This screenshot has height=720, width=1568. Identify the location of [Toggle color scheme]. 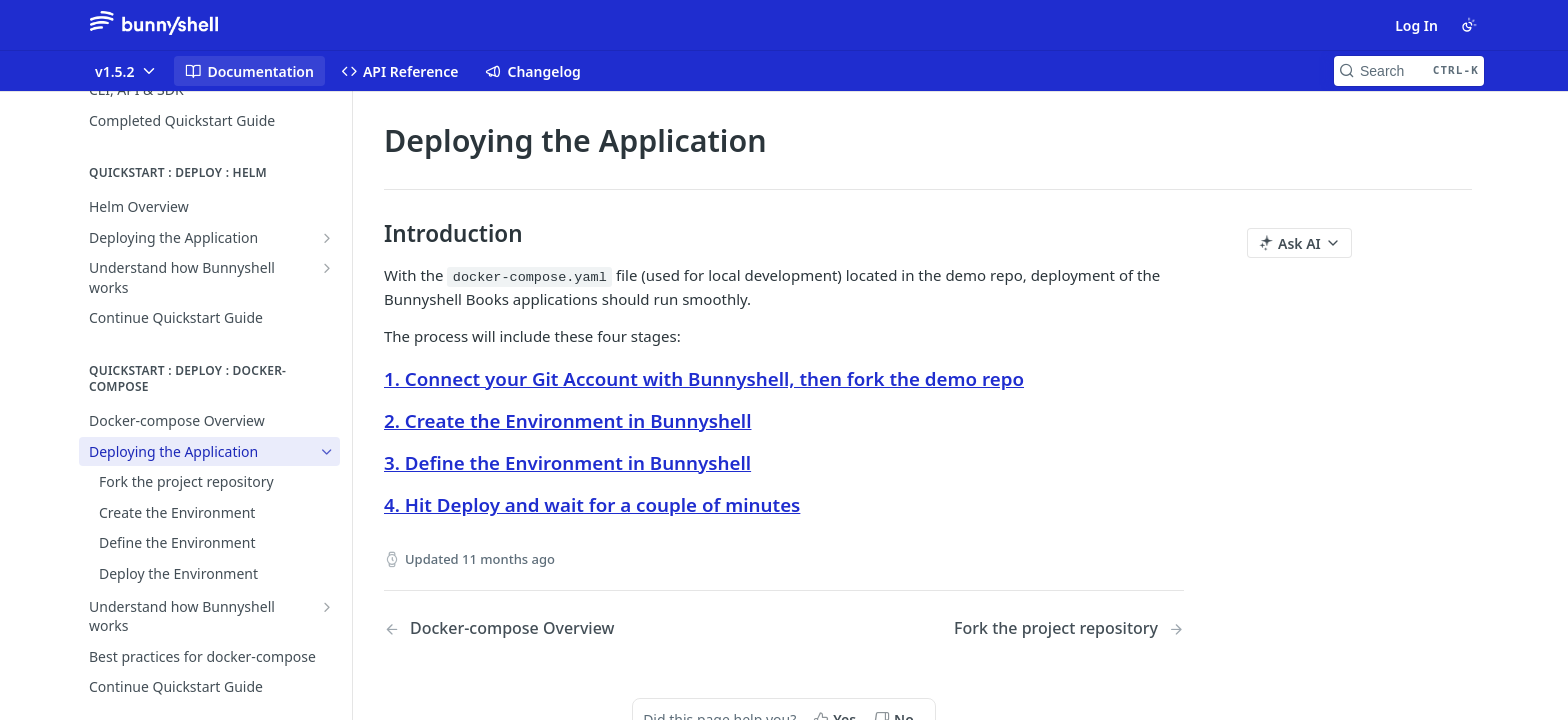
(1469, 25).